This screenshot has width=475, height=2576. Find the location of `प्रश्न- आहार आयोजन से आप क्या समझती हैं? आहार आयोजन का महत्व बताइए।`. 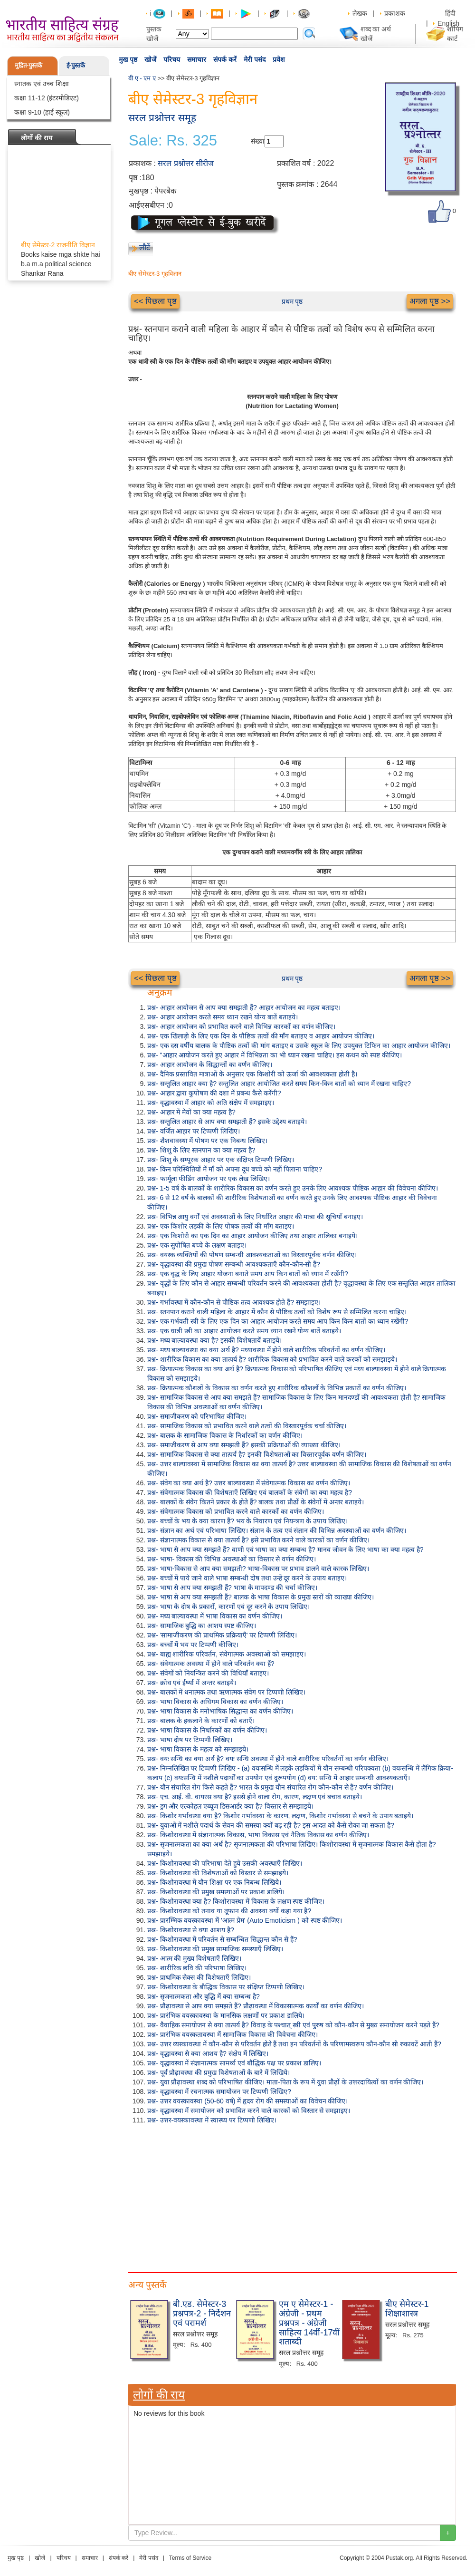

प्रश्न- आहार आयोजन से आप क्या समझती हैं? आहार आयोजन का महत्व बताइए। is located at coordinates (244, 1007).